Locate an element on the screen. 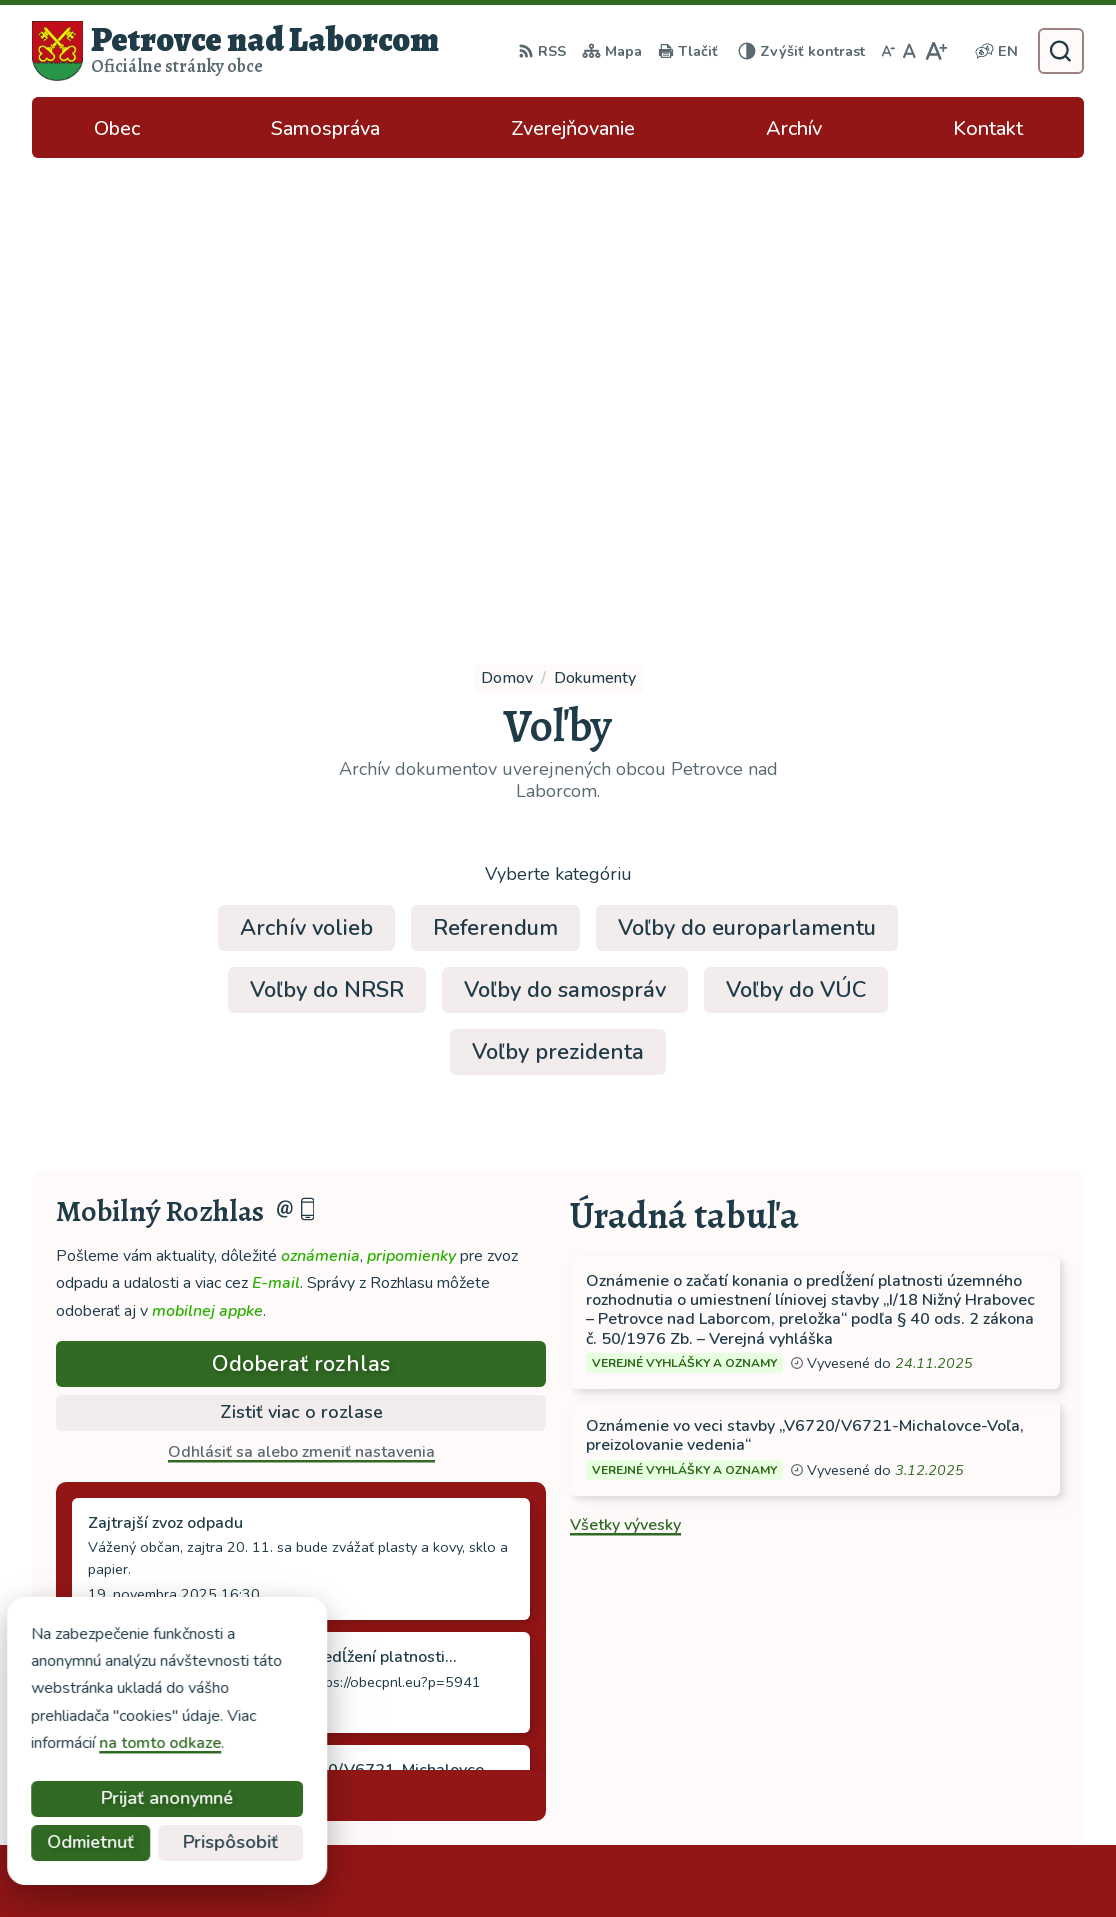 The width and height of the screenshot is (1116, 1917). [Nastaviť pôvodnú veľkosť písma] is located at coordinates (909, 51).